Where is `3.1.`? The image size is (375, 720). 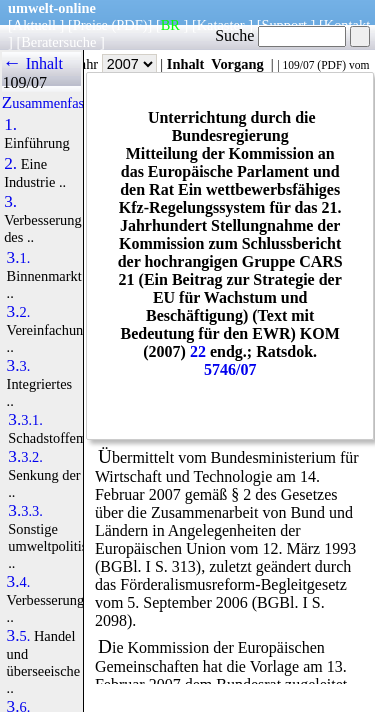
3.1. is located at coordinates (19, 258).